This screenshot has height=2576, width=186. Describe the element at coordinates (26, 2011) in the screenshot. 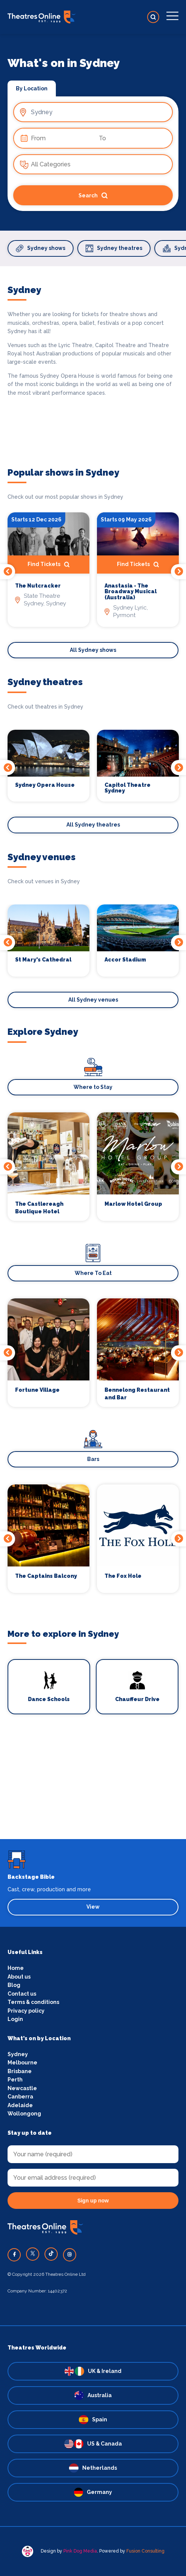

I see `Privacy policy` at that location.